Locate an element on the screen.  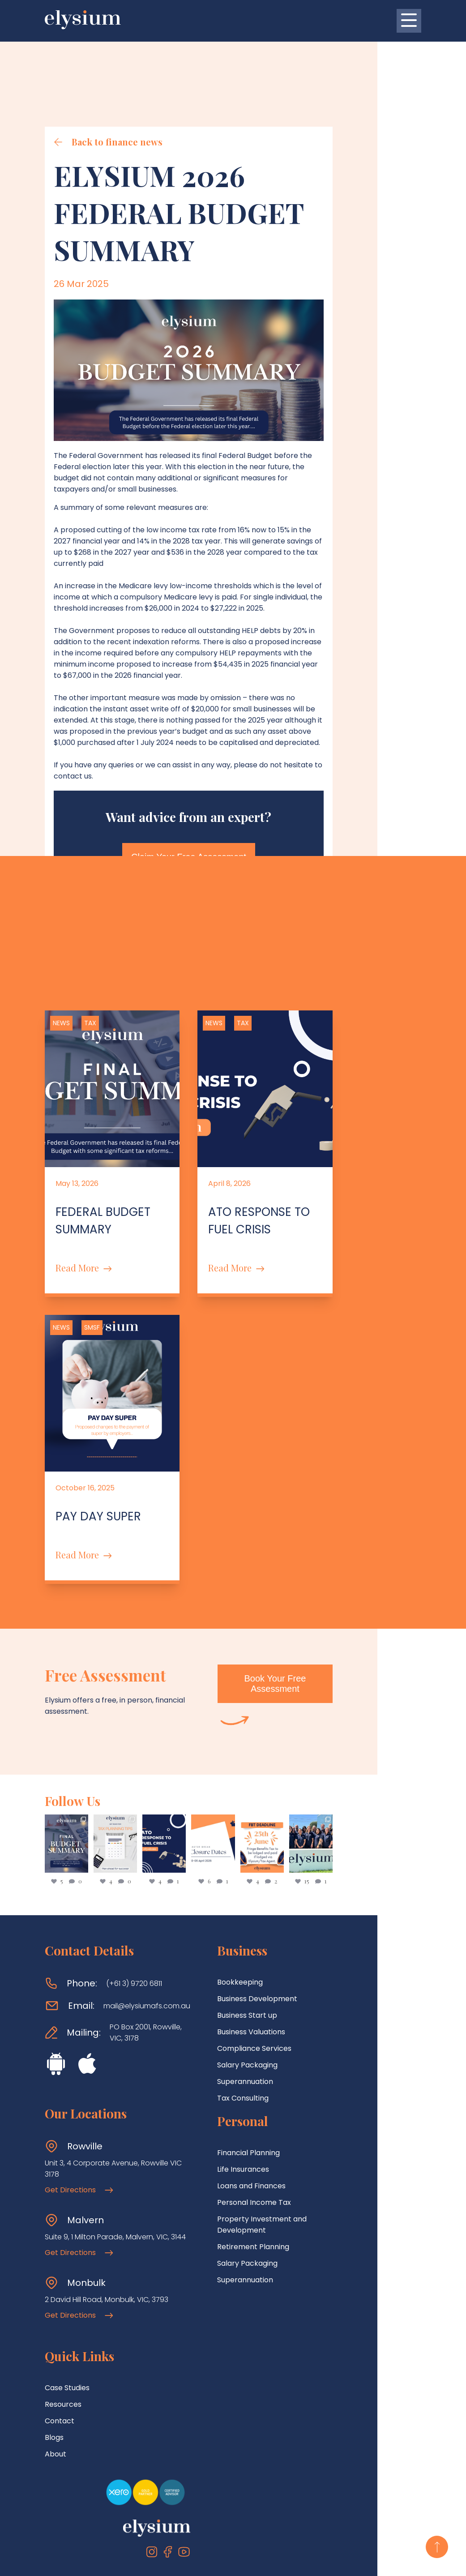
Terms Of Use is located at coordinates (209, 2561).